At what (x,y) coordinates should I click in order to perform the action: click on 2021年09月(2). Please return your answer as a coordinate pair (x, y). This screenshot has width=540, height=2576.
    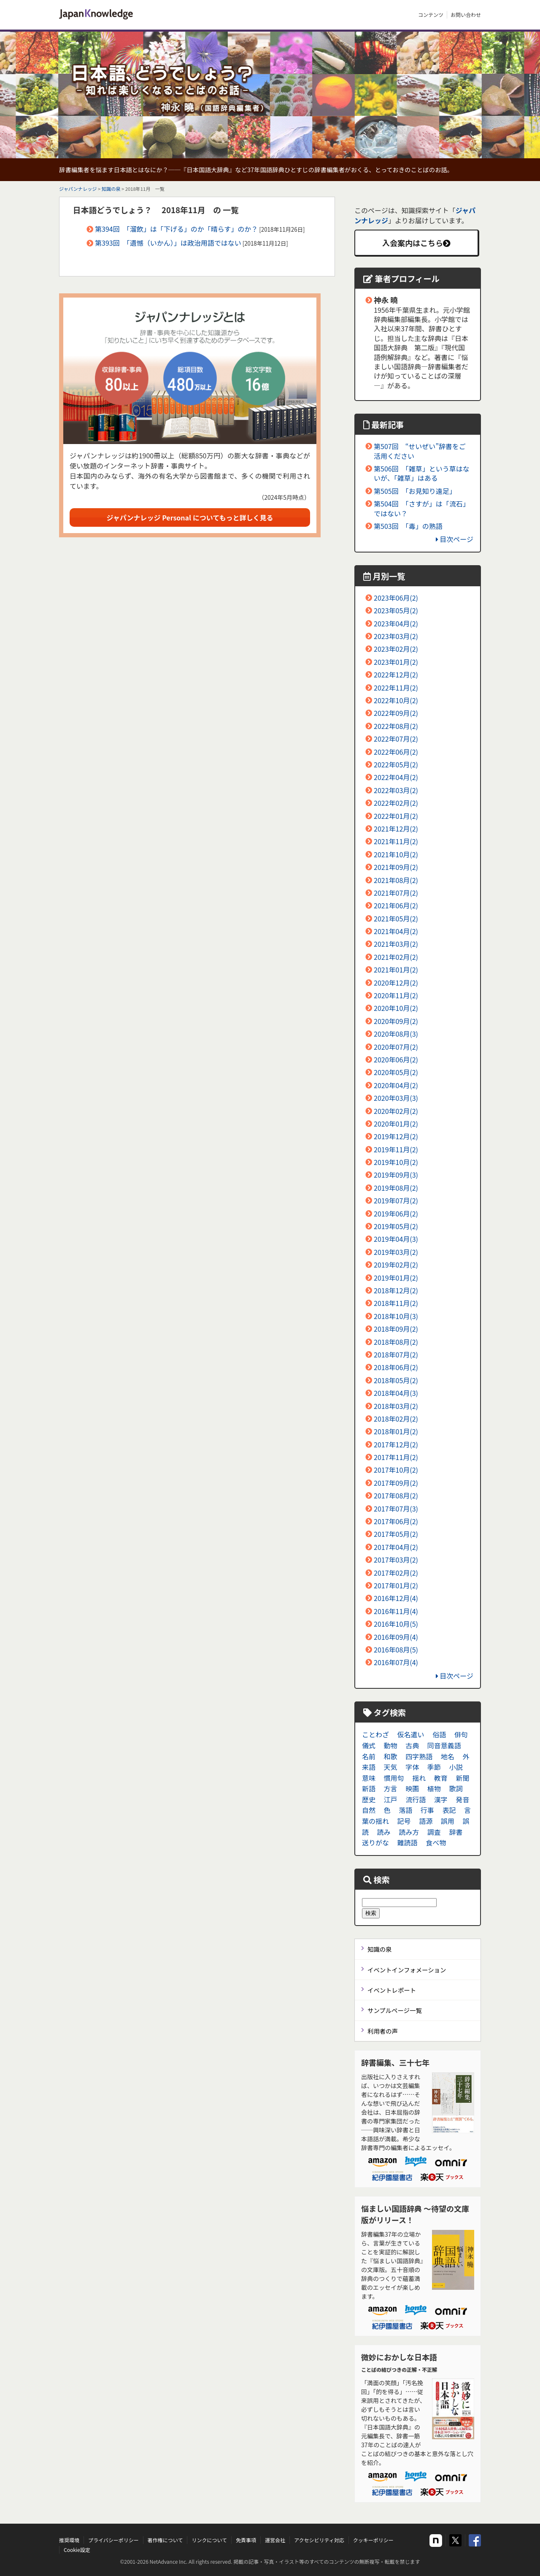
    Looking at the image, I should click on (396, 867).